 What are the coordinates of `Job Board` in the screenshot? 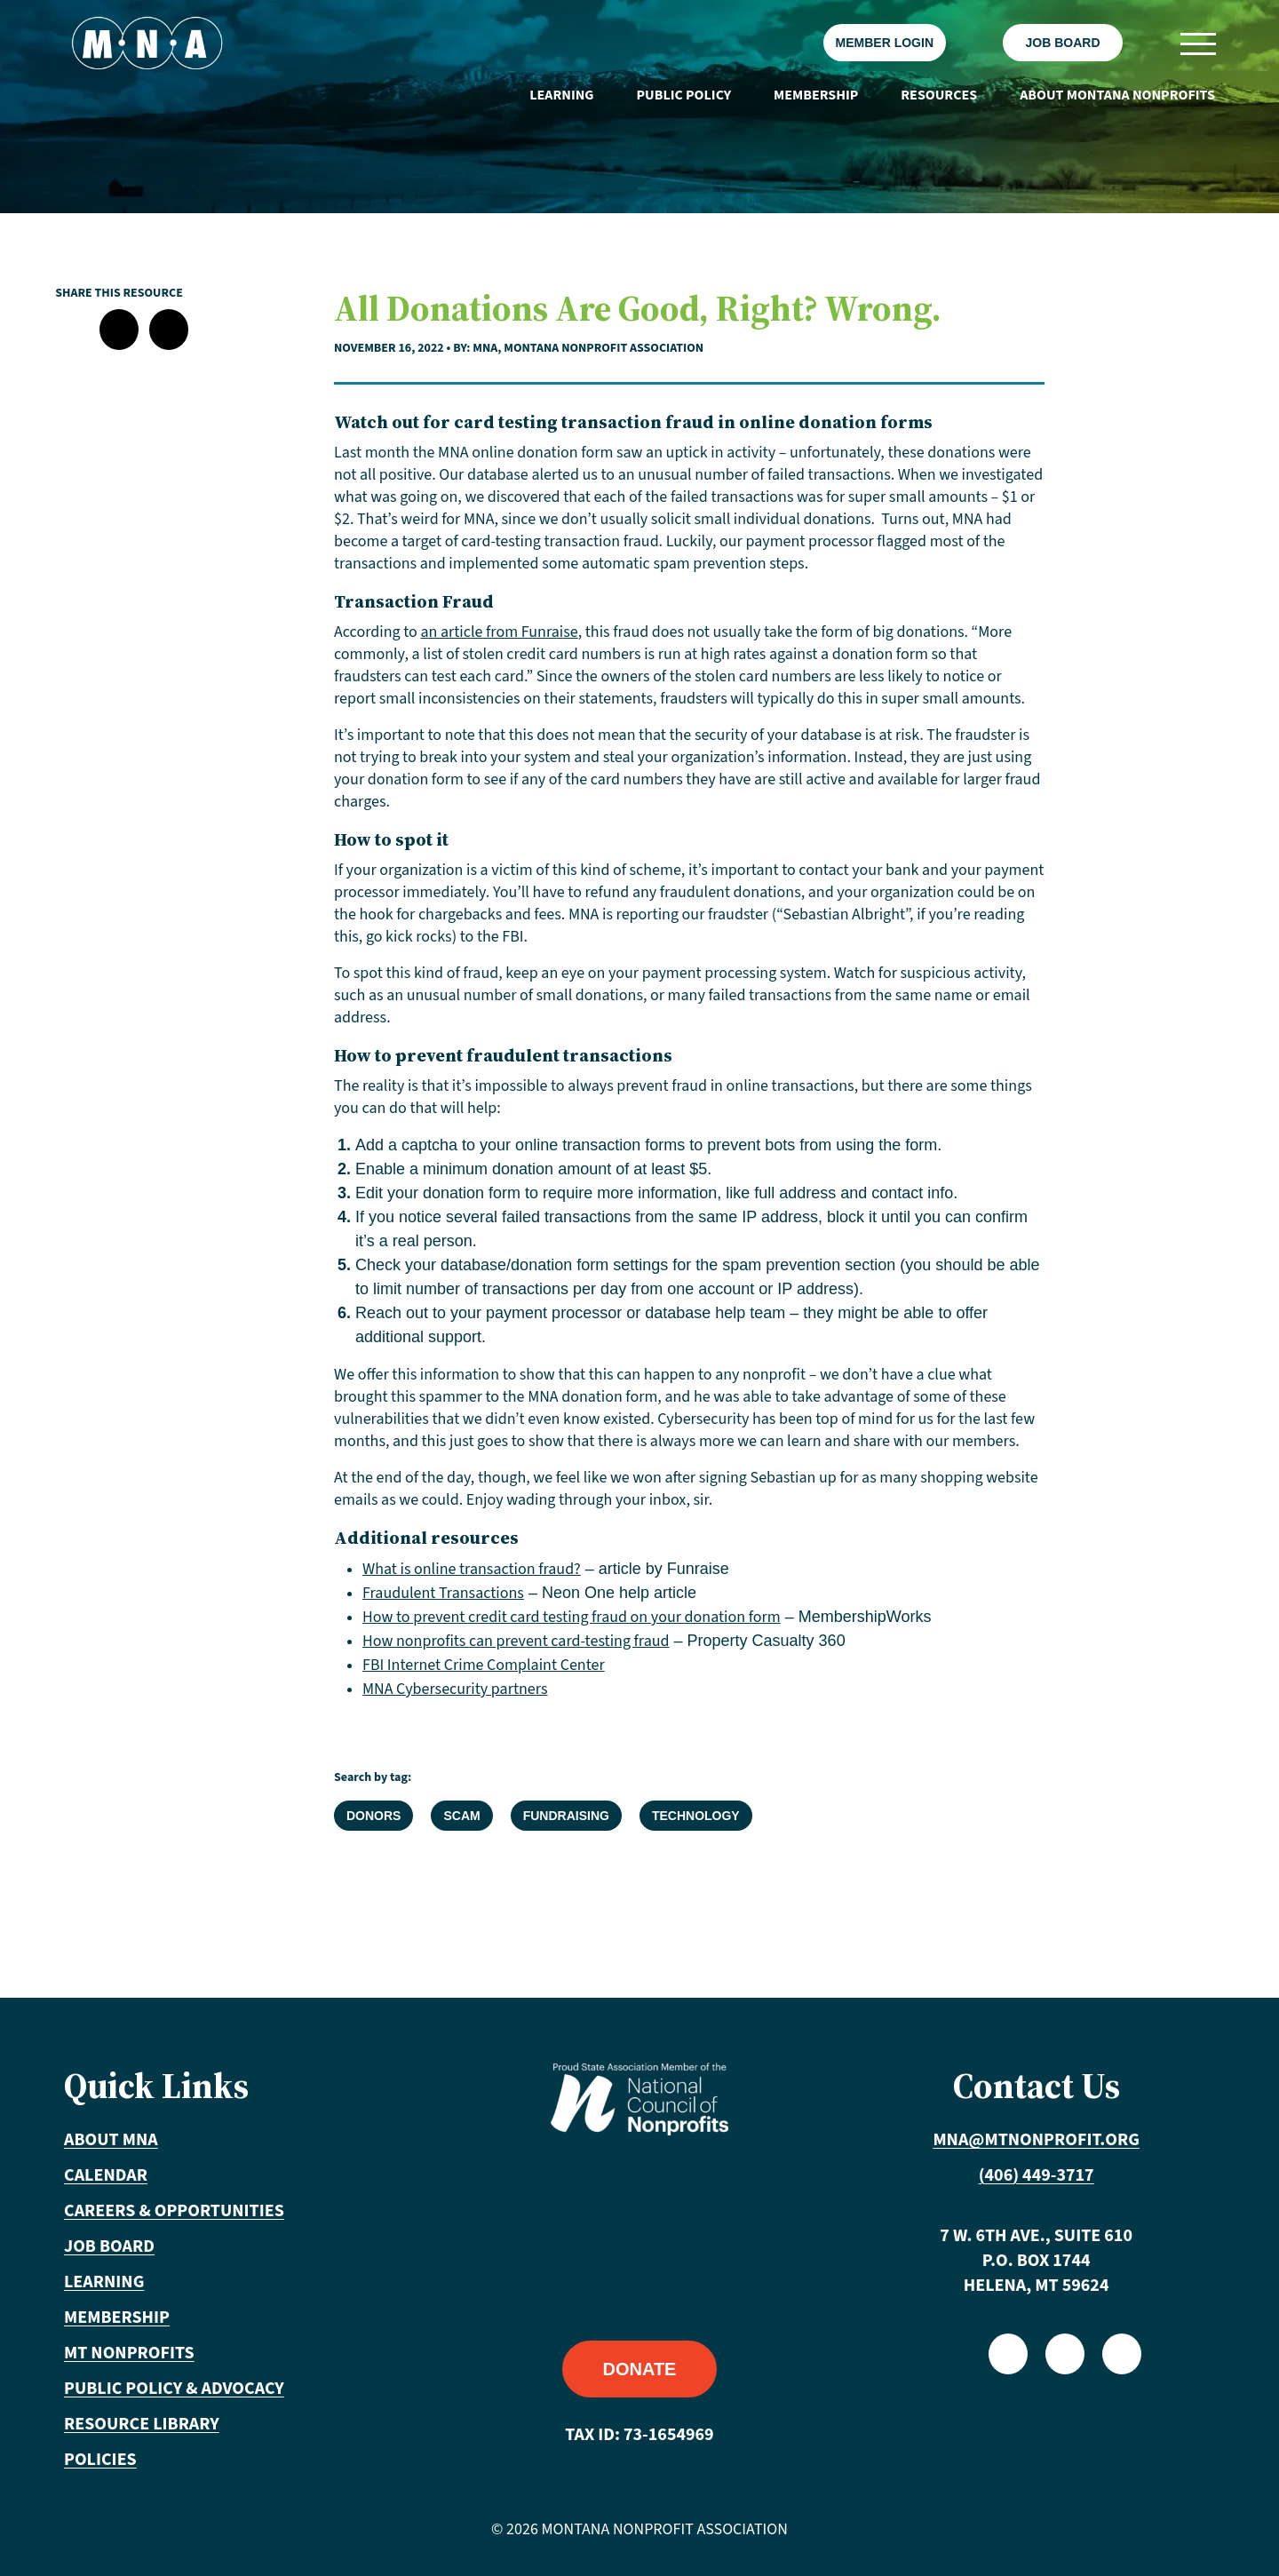 It's located at (1062, 43).